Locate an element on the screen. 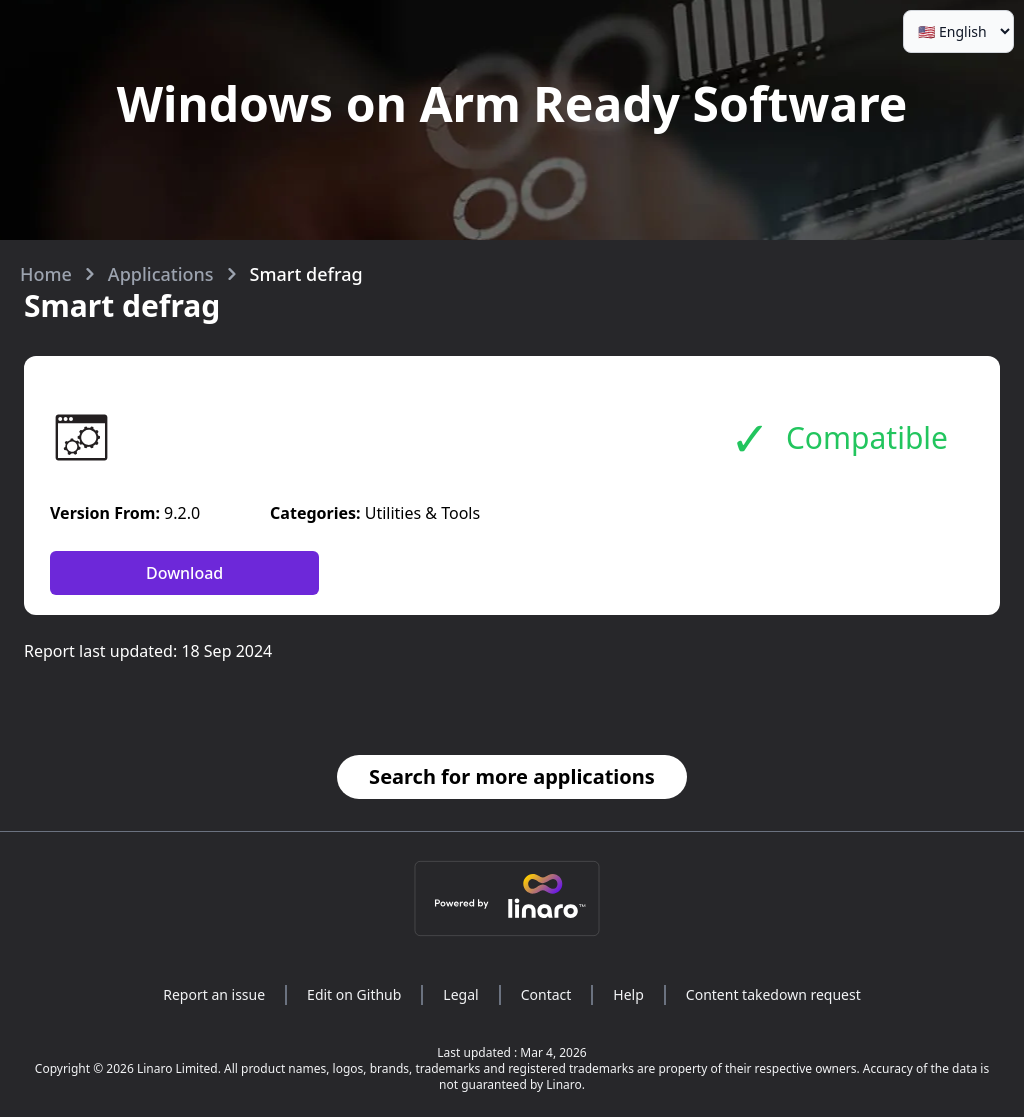  Contact is located at coordinates (546, 994).